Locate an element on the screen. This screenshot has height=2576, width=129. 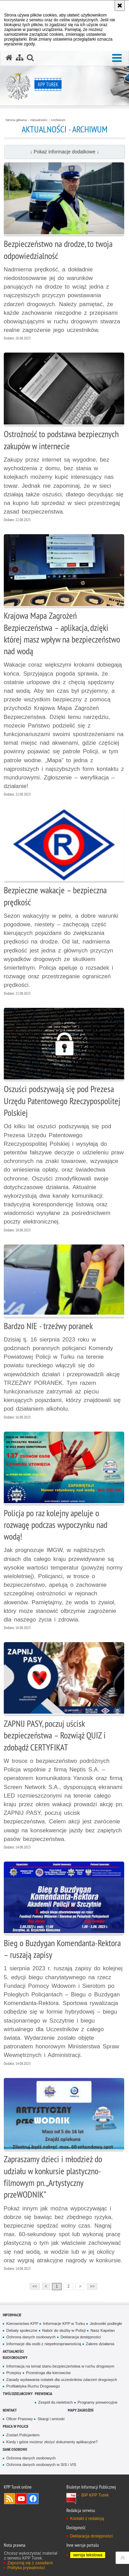
Zasady wydawania notatek dla uczestników zdarzeń drogowych is located at coordinates (61, 2380).